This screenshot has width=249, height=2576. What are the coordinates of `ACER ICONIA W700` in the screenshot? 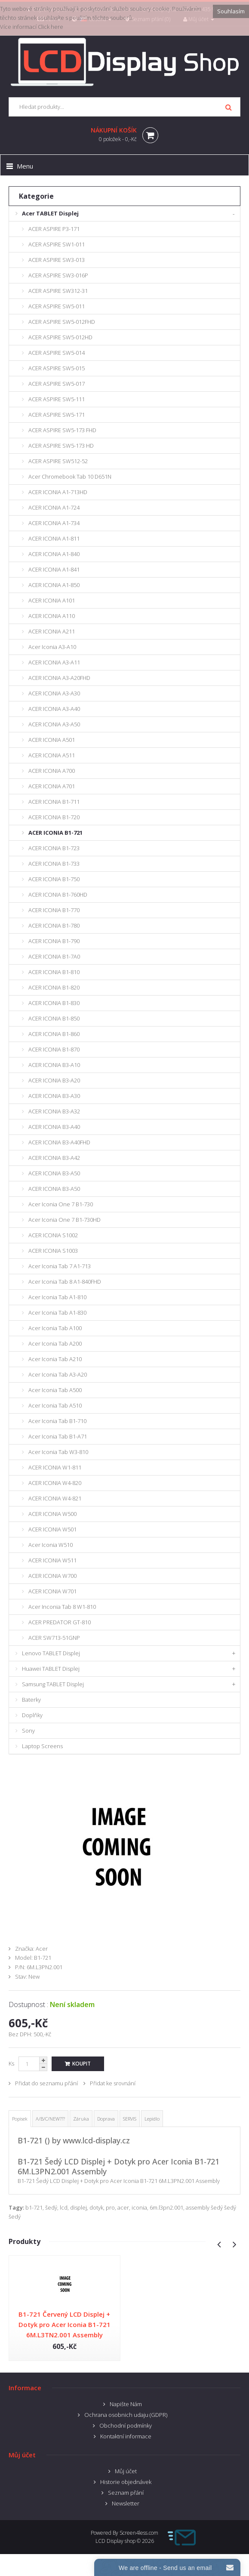 It's located at (52, 1576).